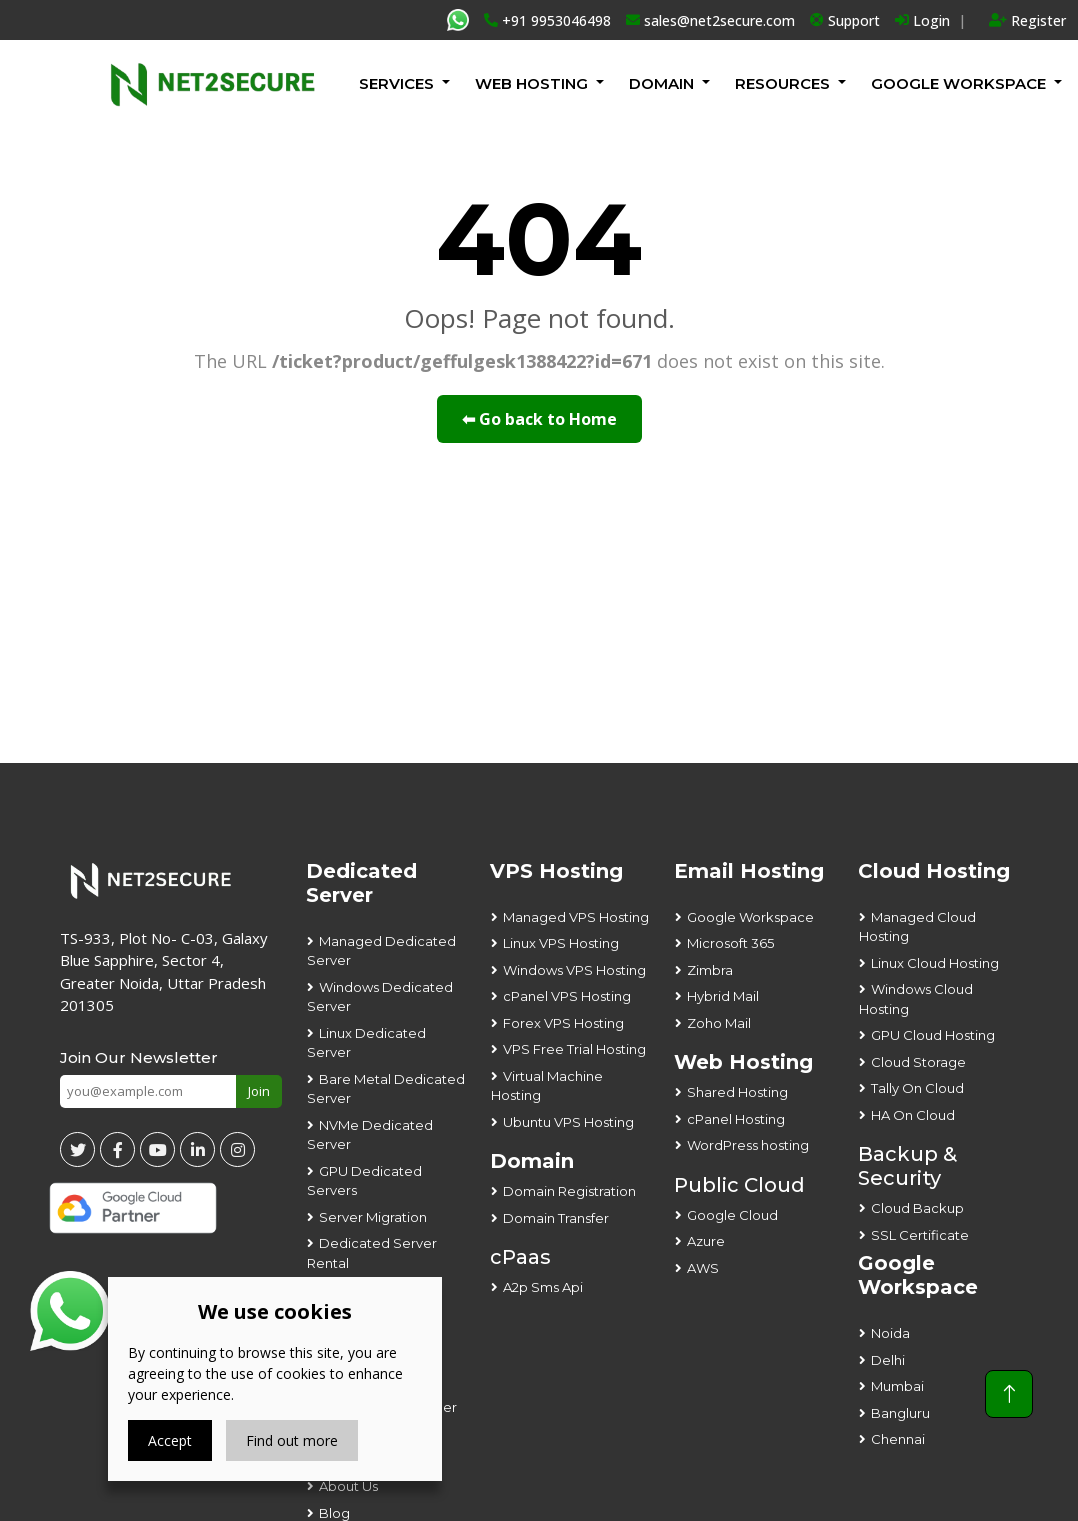 The image size is (1078, 1521). Describe the element at coordinates (547, 20) in the screenshot. I see `+91 9953046498` at that location.